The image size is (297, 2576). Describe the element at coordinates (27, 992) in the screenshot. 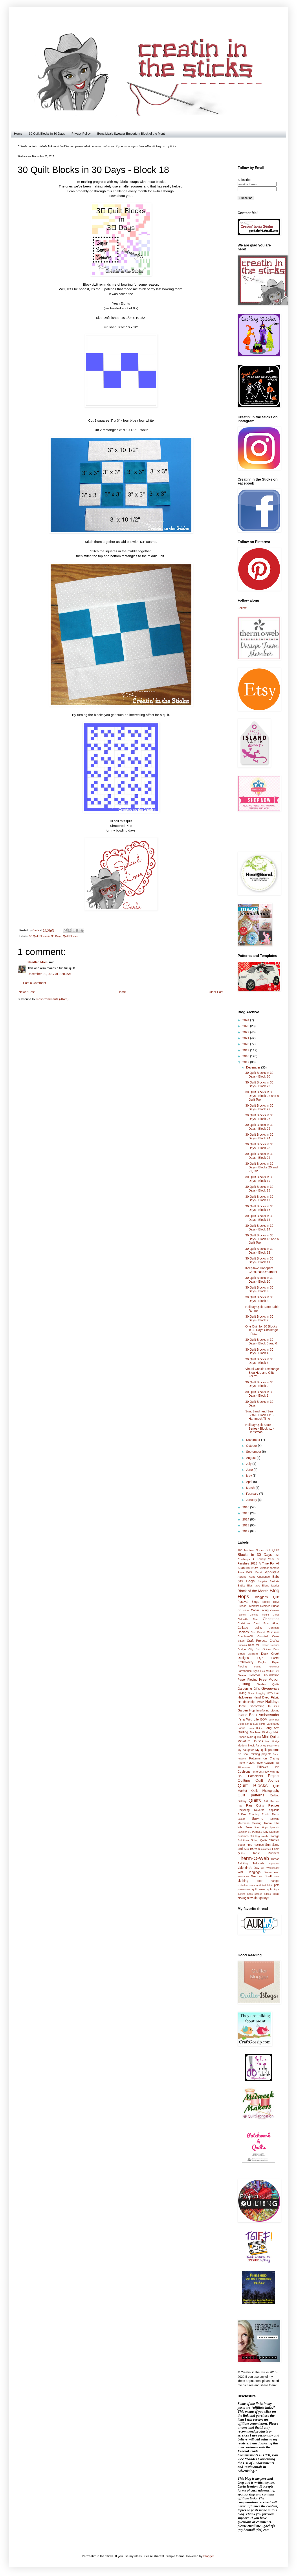

I see `Newer Post` at that location.